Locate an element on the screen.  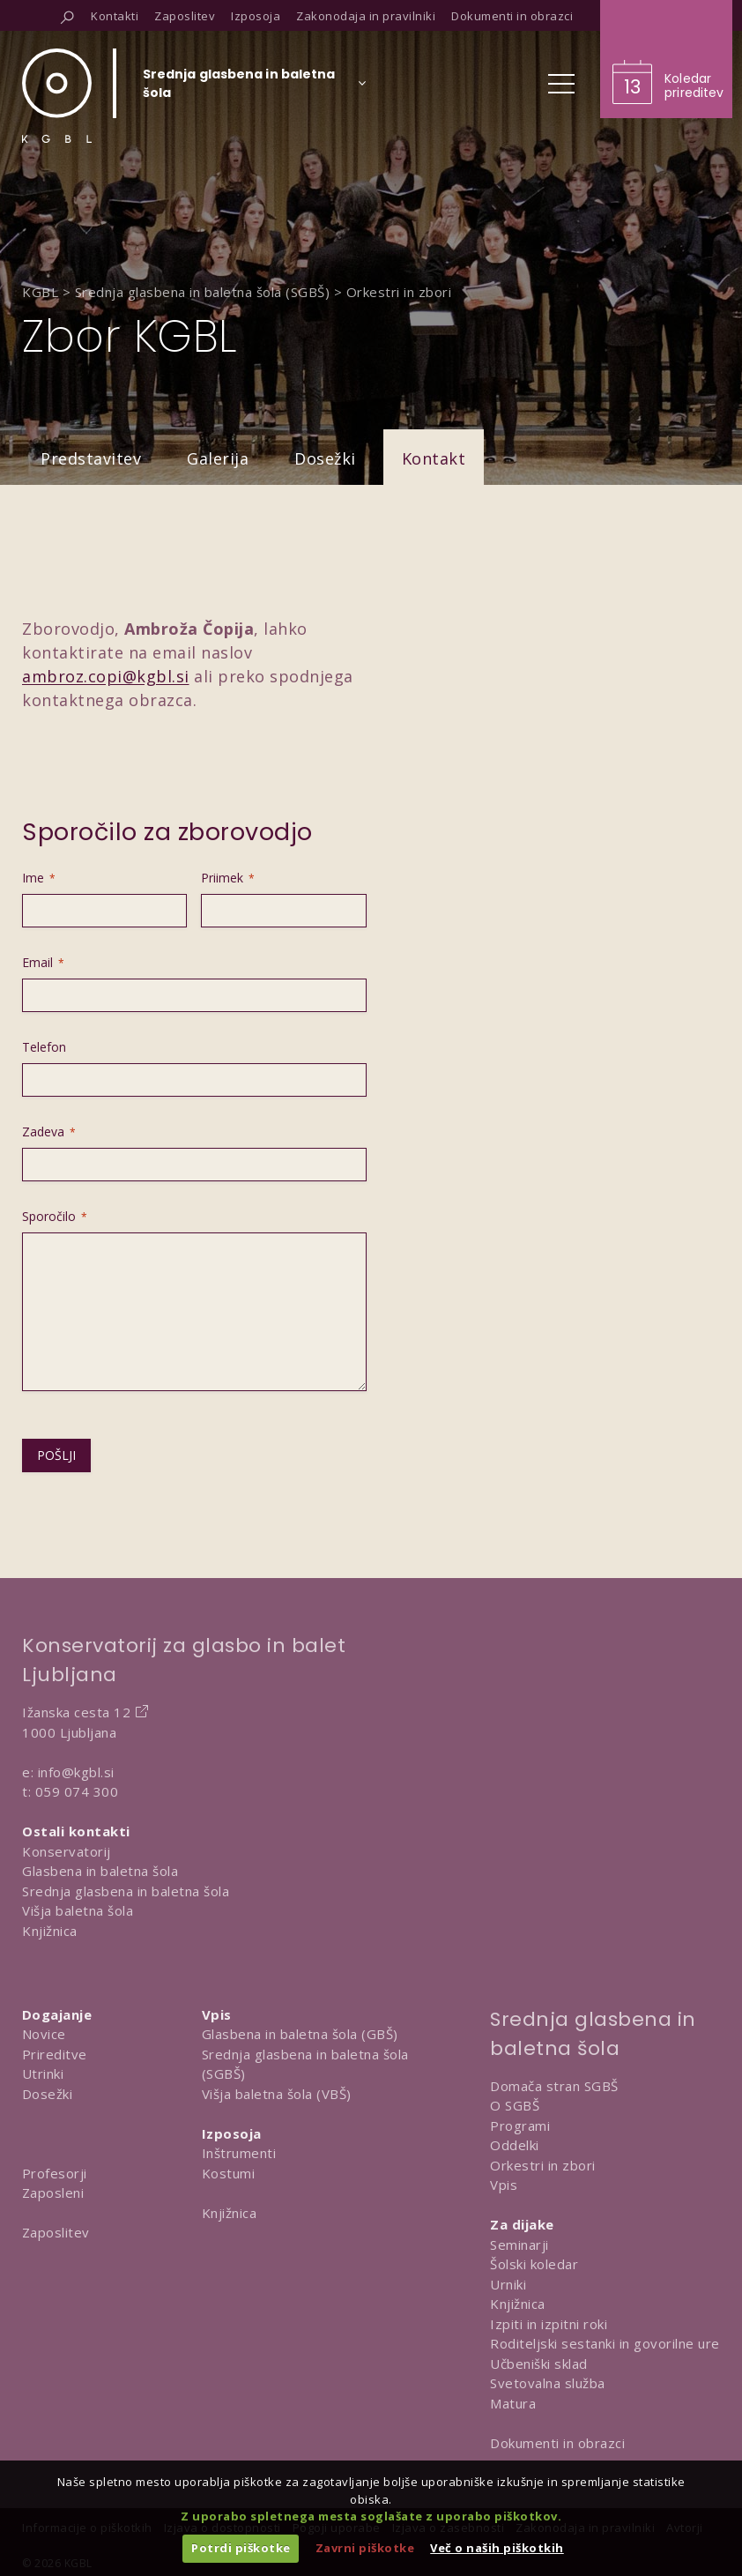
Utrinki is located at coordinates (43, 2073).